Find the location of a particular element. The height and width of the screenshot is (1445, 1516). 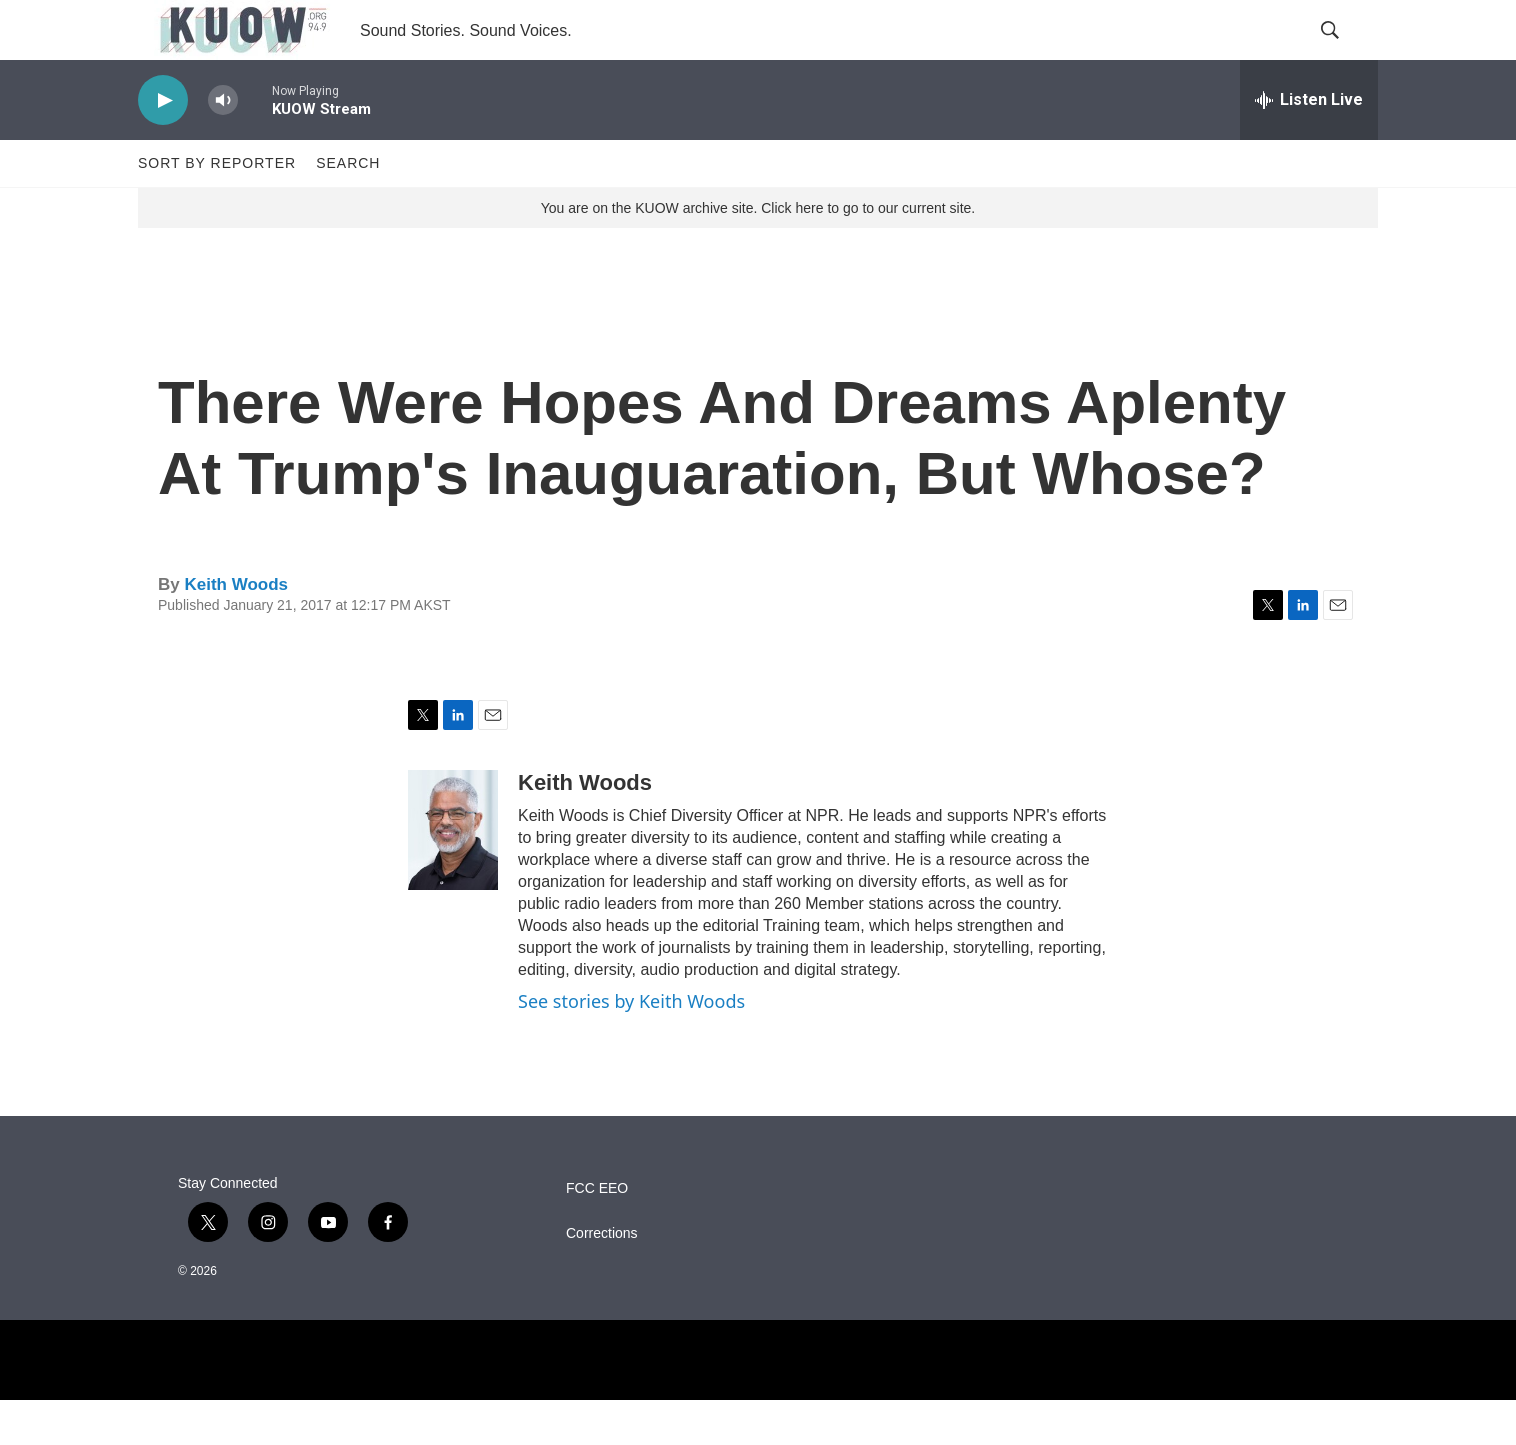

FCC EEO is located at coordinates (597, 1233).